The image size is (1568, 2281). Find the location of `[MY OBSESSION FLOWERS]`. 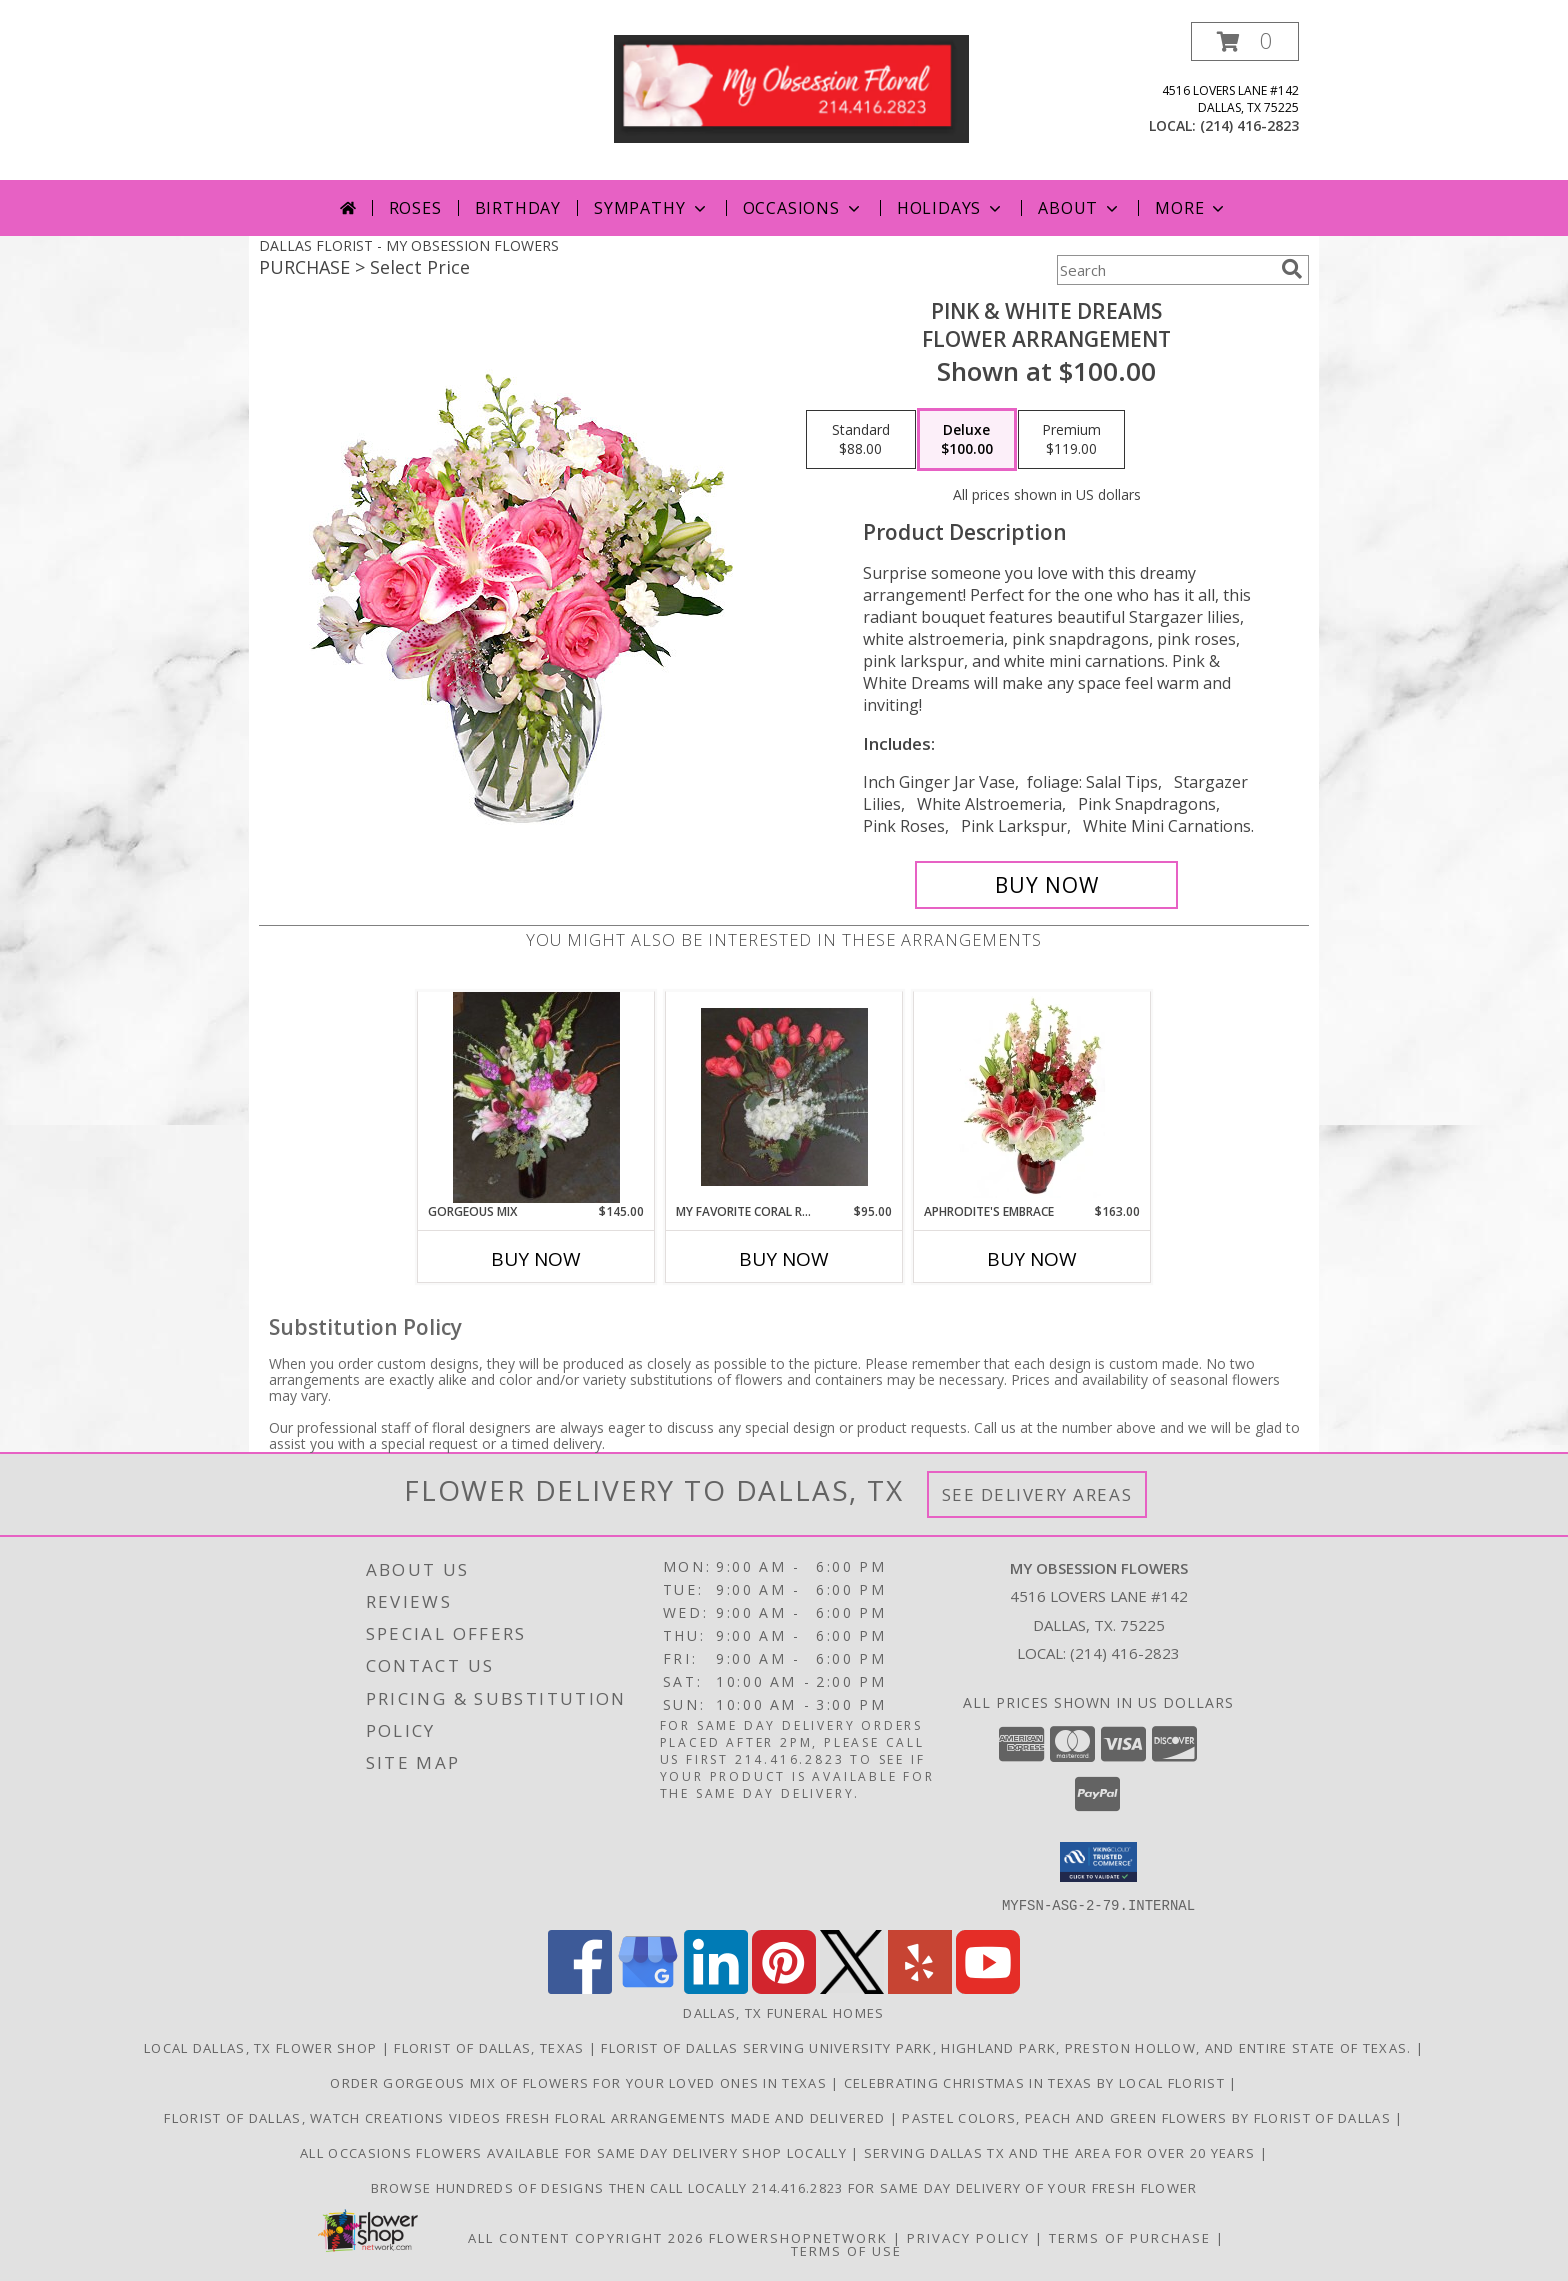

[MY OBSESSION FLOWERS] is located at coordinates (791, 87).